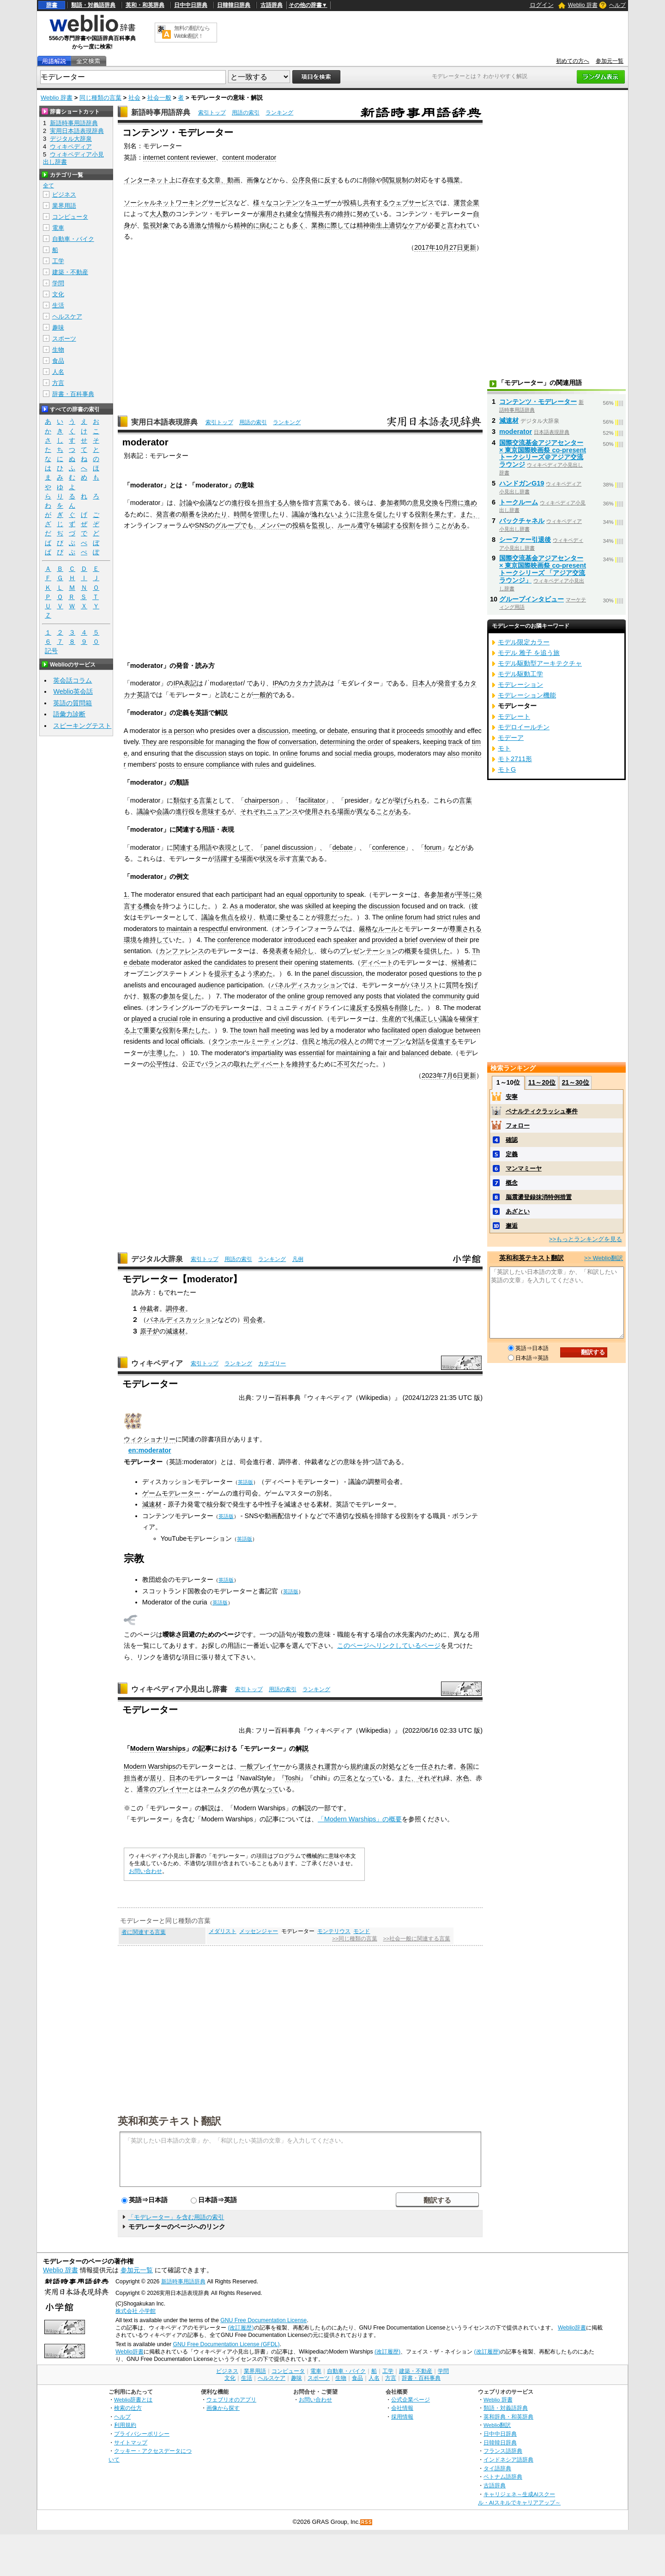  What do you see at coordinates (158, 1748) in the screenshot?
I see `Modern Warships` at bounding box center [158, 1748].